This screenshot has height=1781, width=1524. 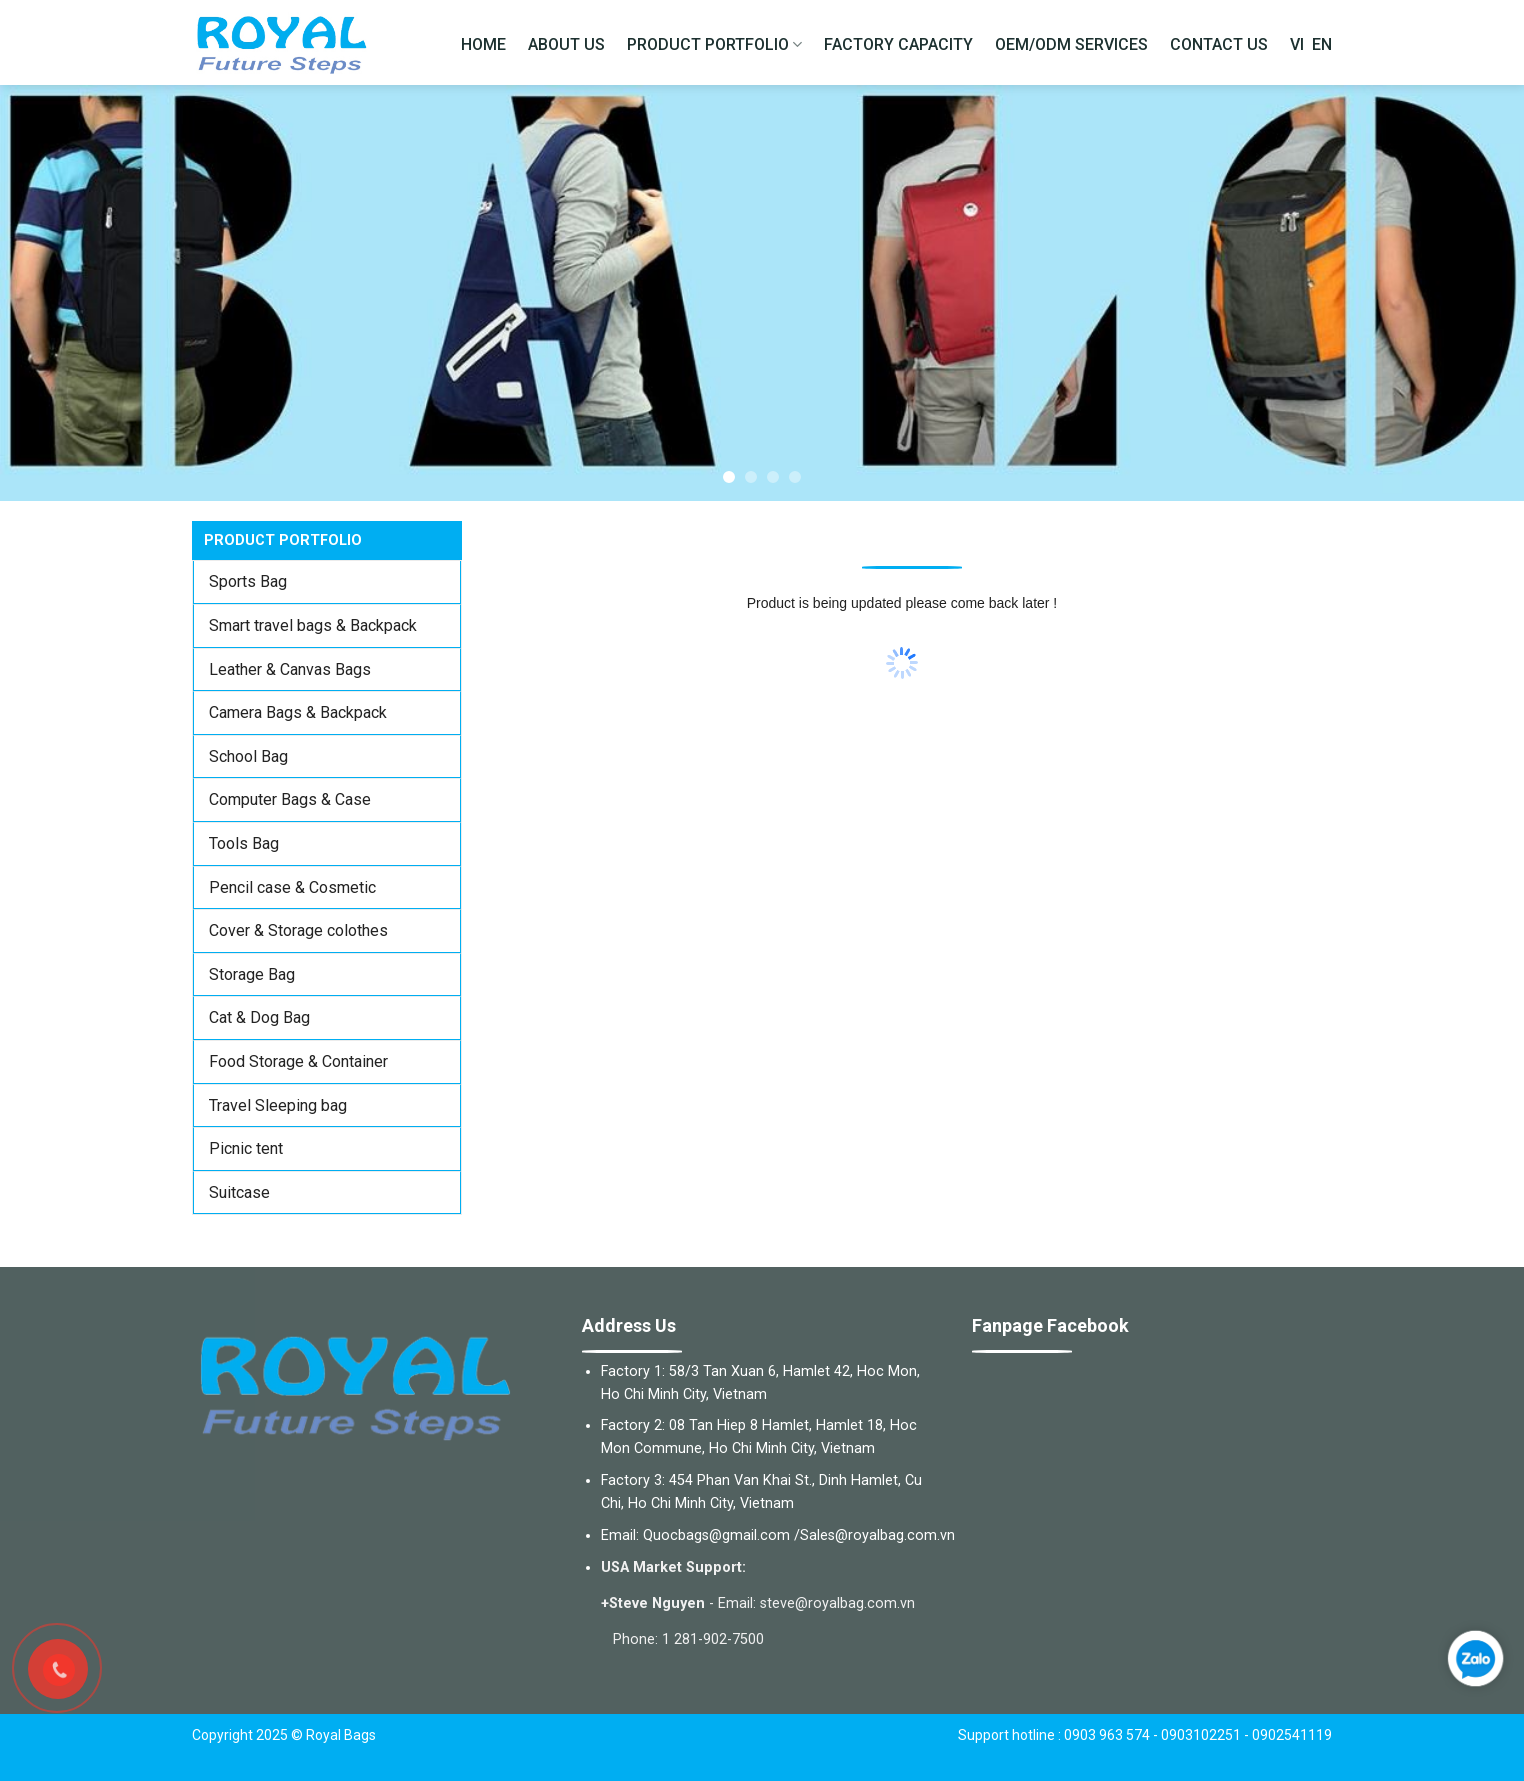 What do you see at coordinates (259, 1017) in the screenshot?
I see `Cat & Dog Bag` at bounding box center [259, 1017].